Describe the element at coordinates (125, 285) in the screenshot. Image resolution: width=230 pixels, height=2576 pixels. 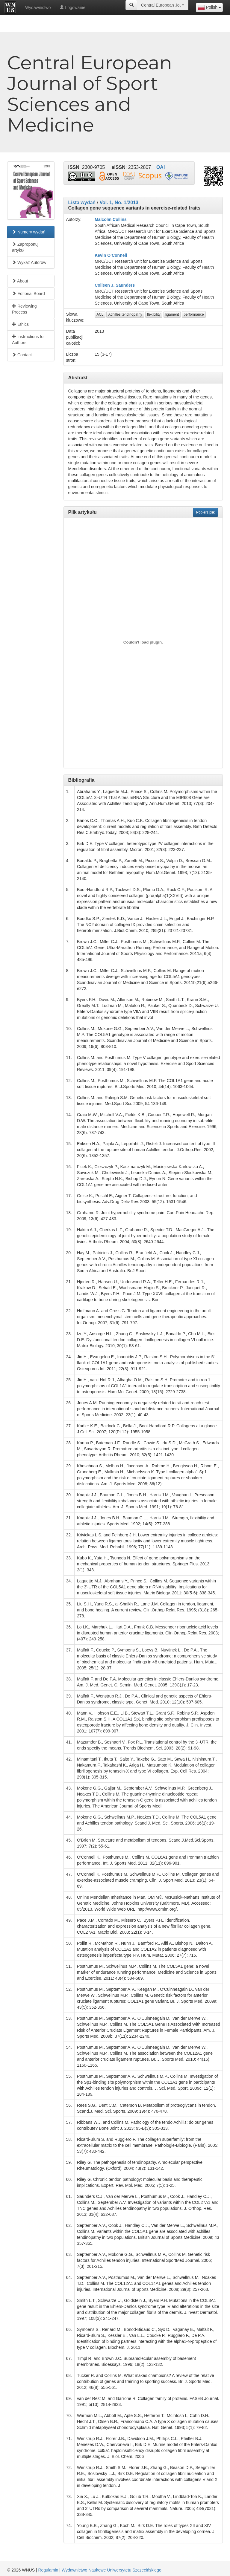
I see `Saunders` at that location.